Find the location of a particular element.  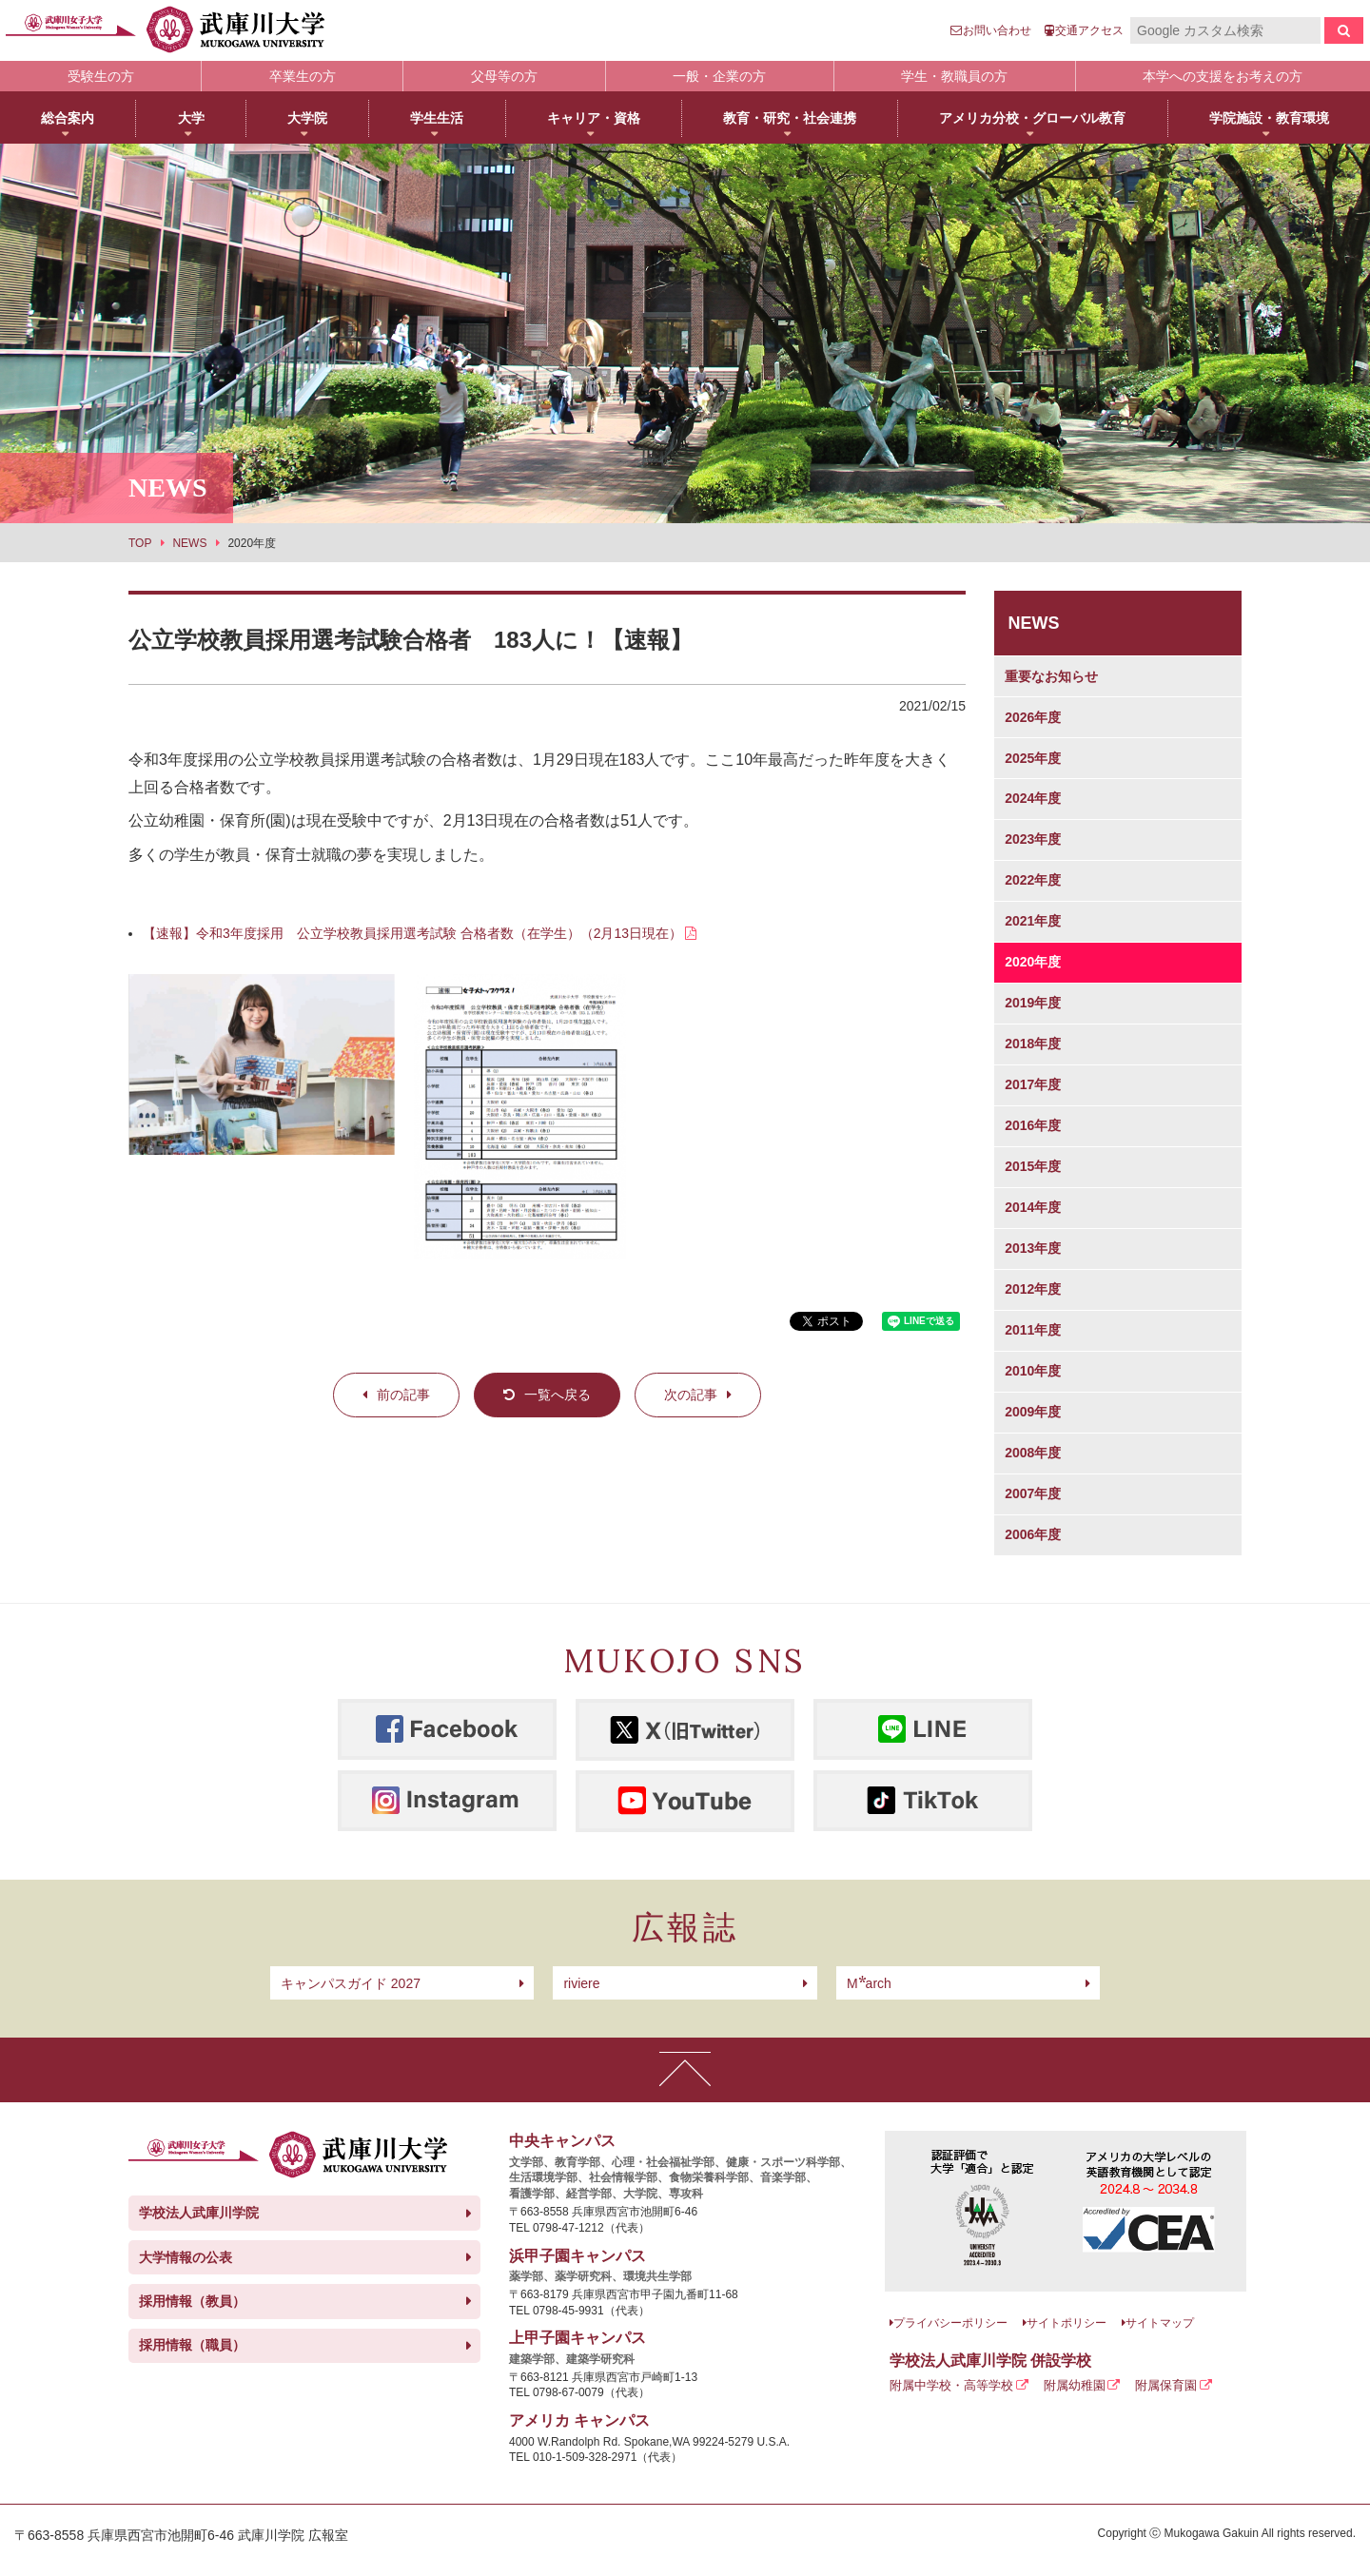

2008年度 is located at coordinates (1033, 1452).